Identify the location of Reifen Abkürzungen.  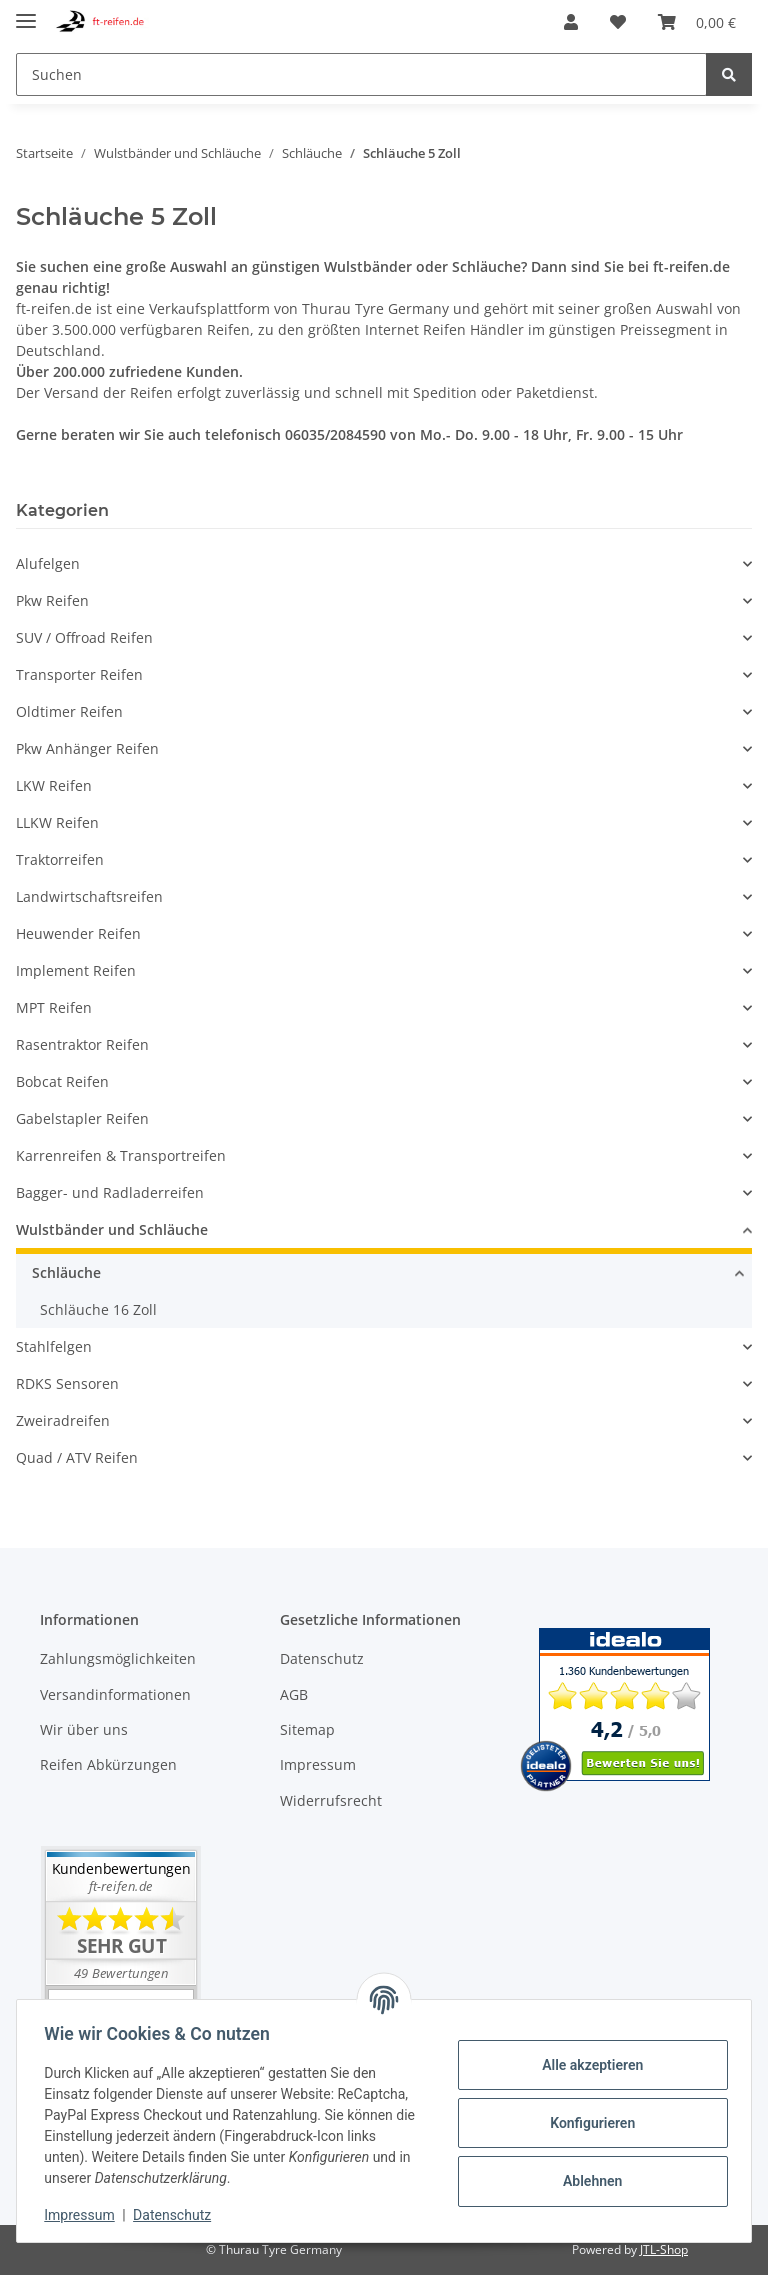
(108, 1764).